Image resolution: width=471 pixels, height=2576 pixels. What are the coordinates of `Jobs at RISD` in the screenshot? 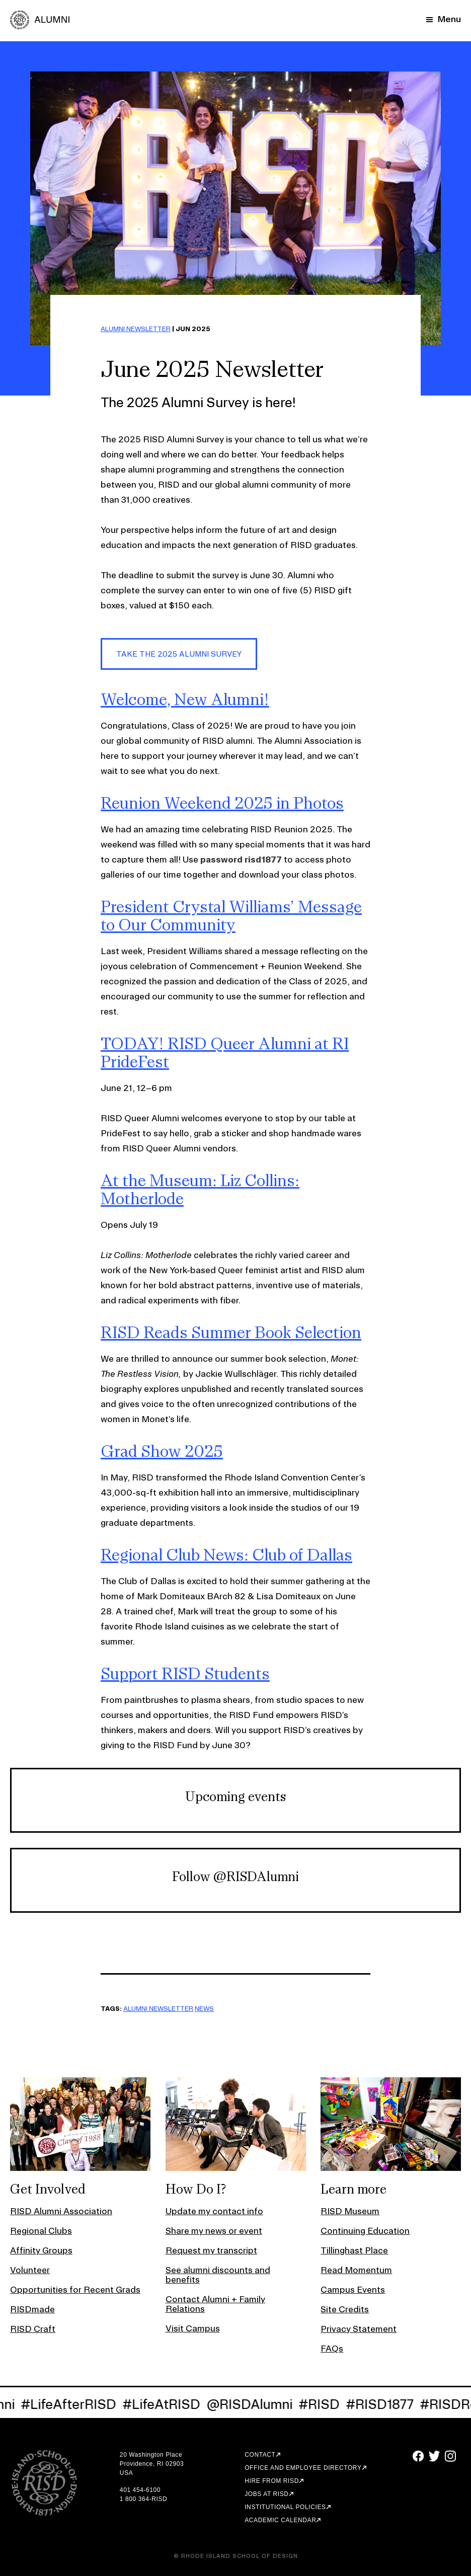 It's located at (266, 2493).